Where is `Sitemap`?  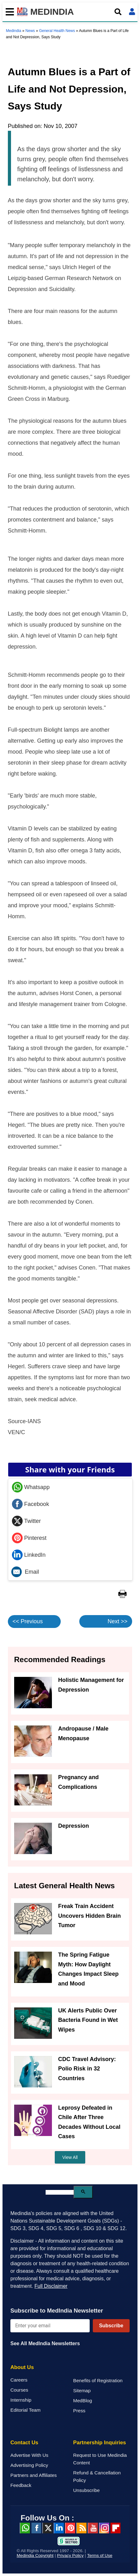 Sitemap is located at coordinates (82, 2390).